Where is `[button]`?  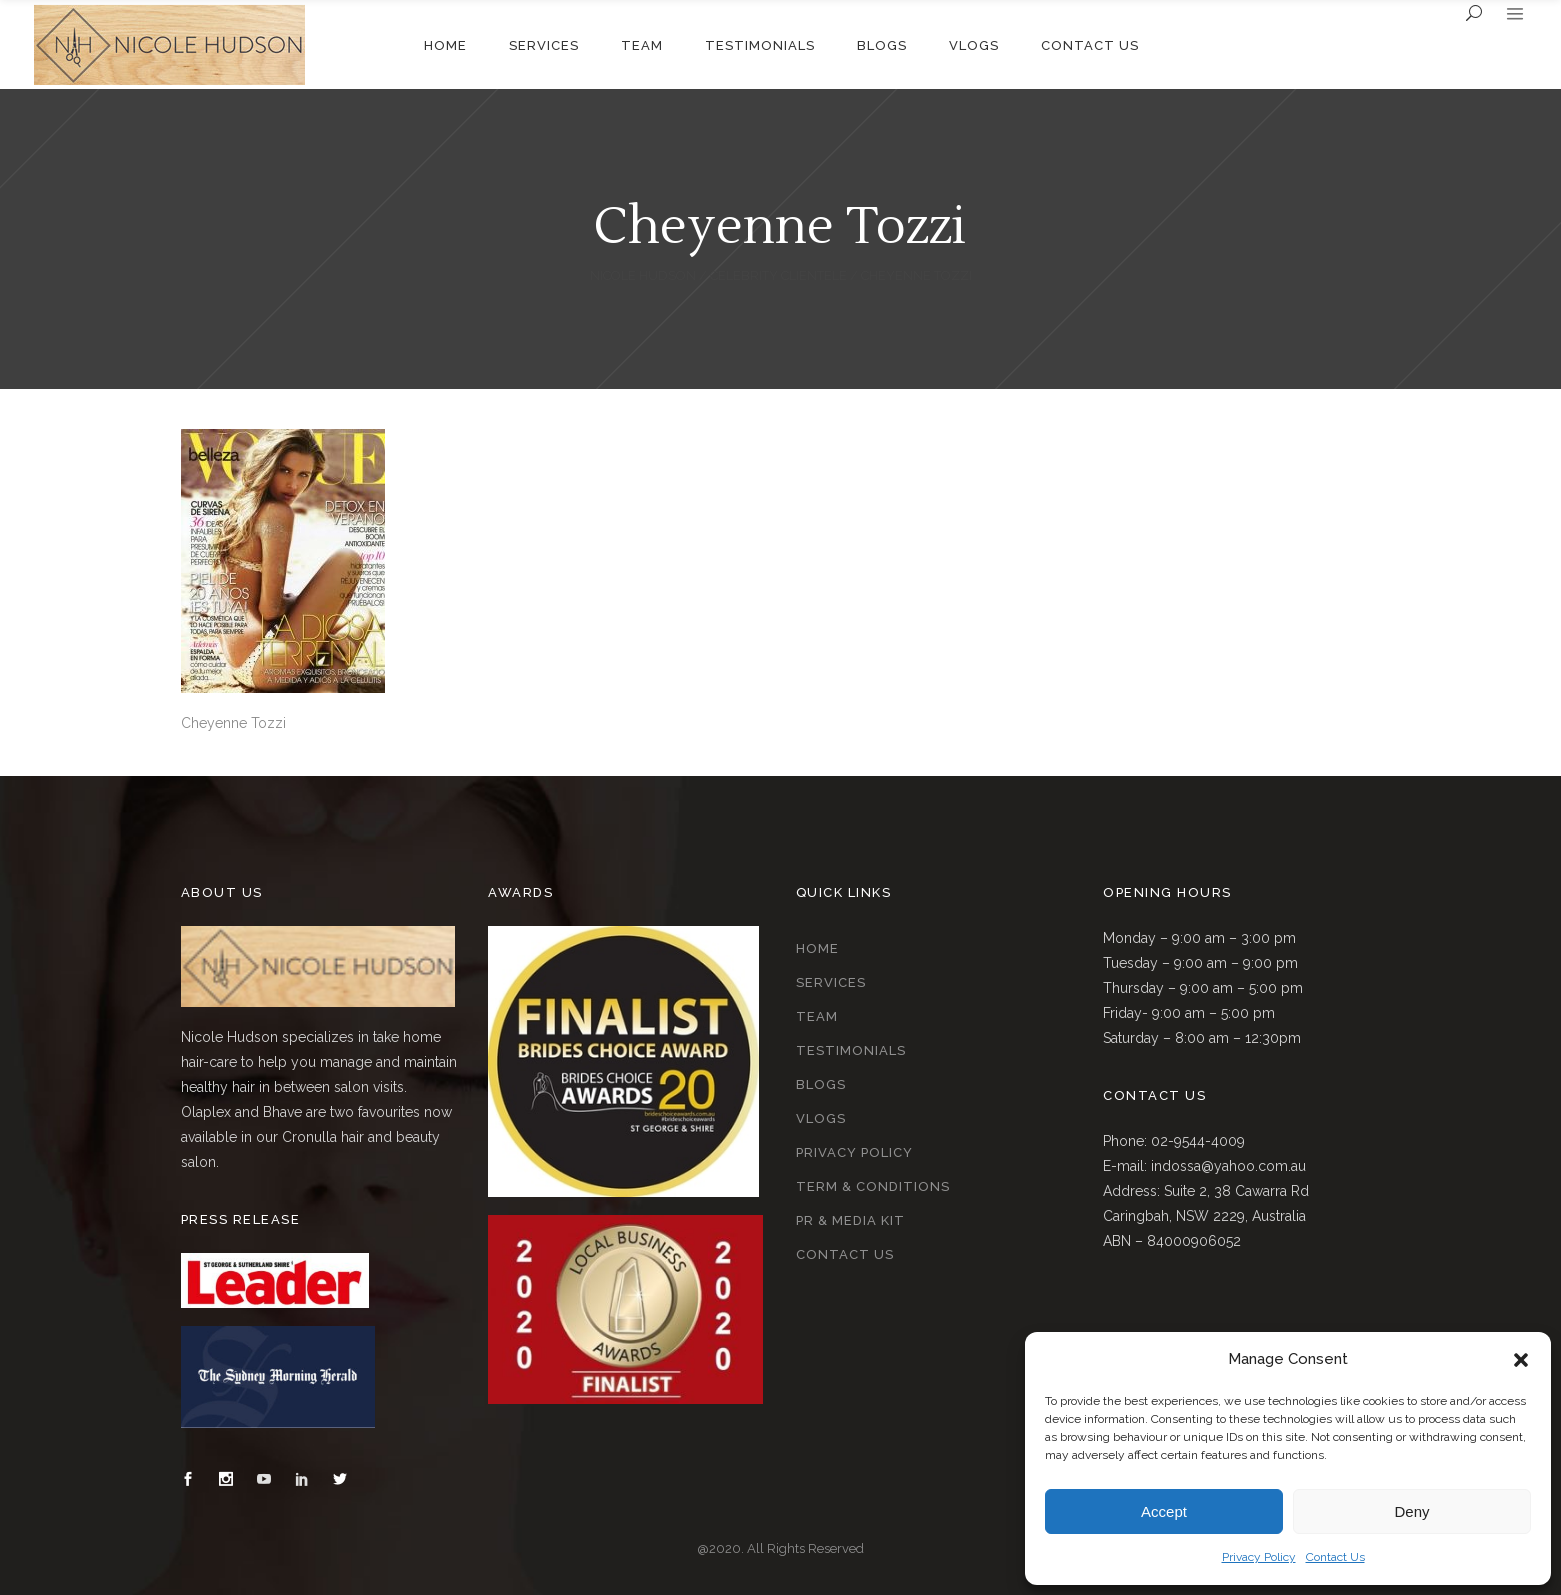 [button] is located at coordinates (1521, 1360).